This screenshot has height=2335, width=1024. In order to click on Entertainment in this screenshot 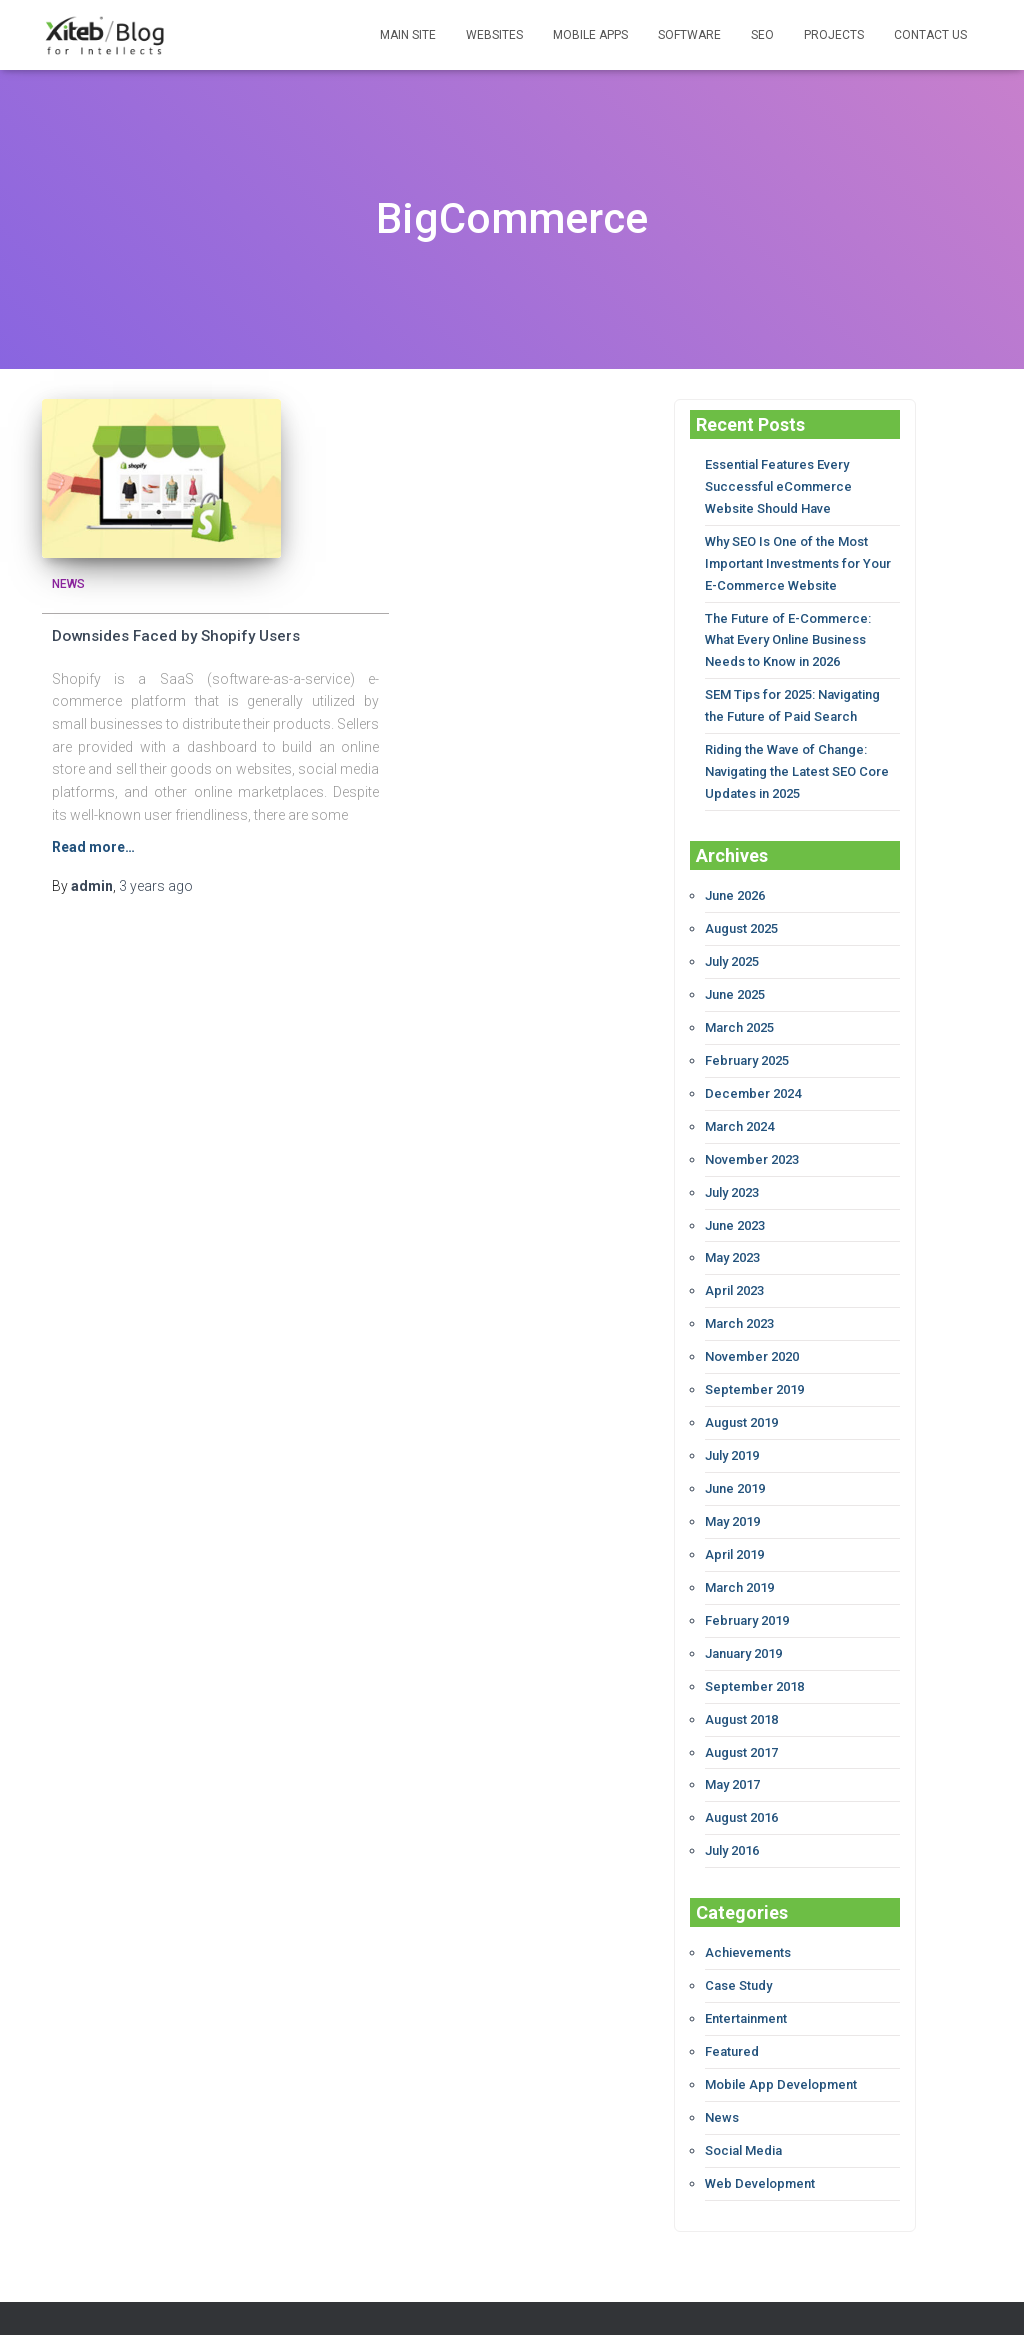, I will do `click(746, 1977)`.